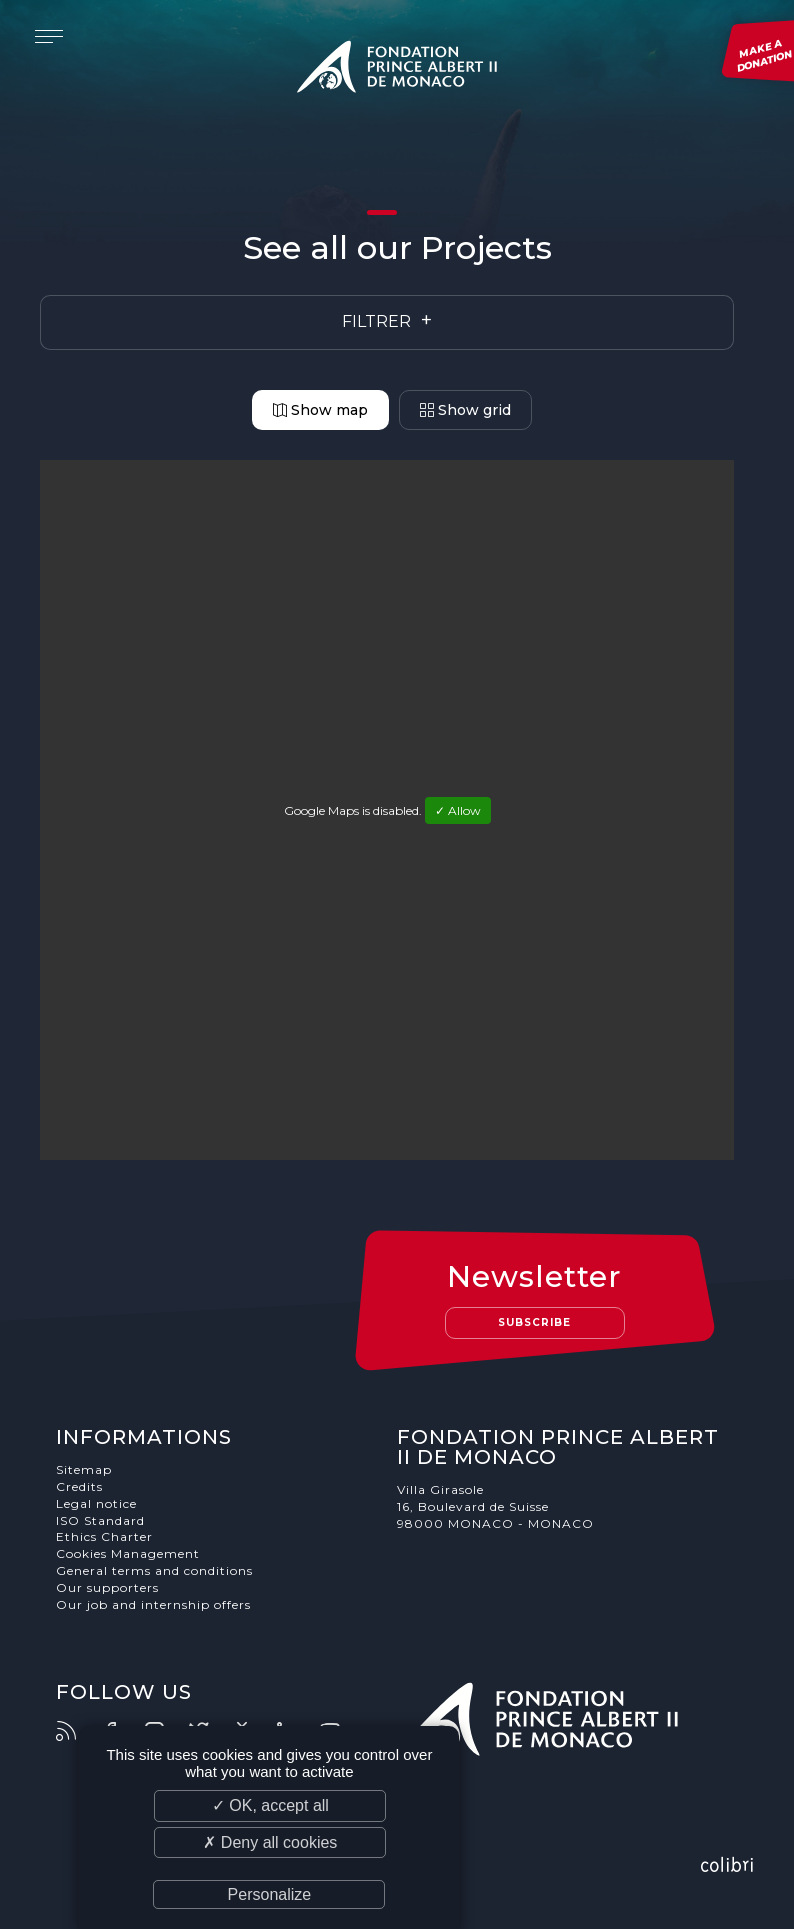  I want to click on Legal notice, so click(96, 1503).